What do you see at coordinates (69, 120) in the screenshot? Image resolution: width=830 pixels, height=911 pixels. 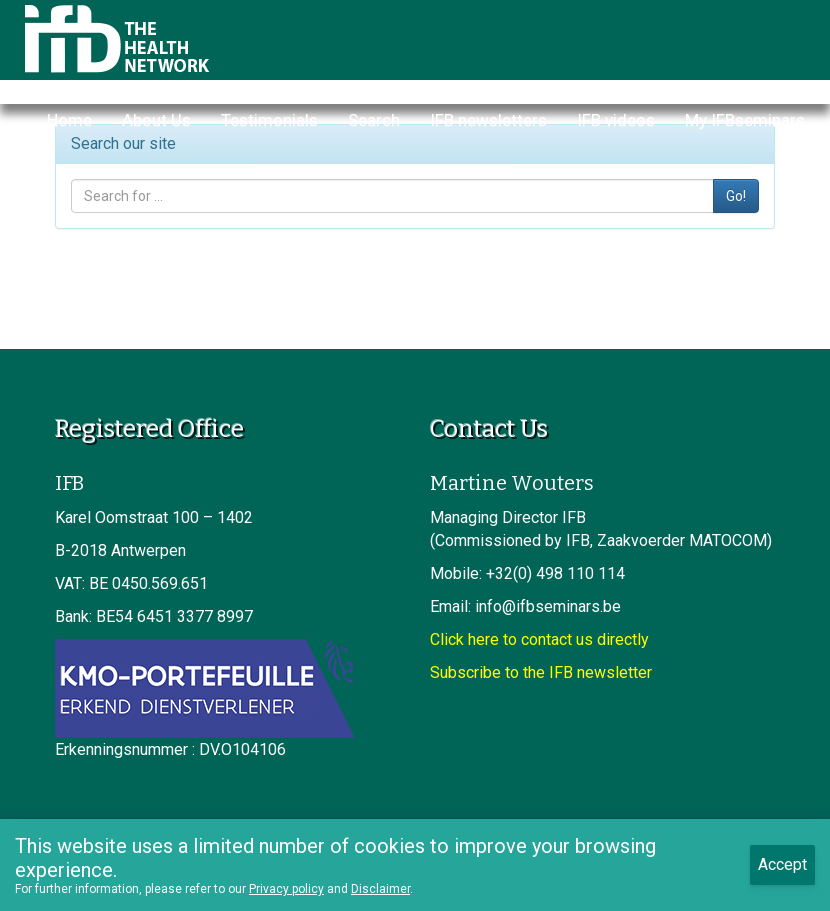 I see `Home` at bounding box center [69, 120].